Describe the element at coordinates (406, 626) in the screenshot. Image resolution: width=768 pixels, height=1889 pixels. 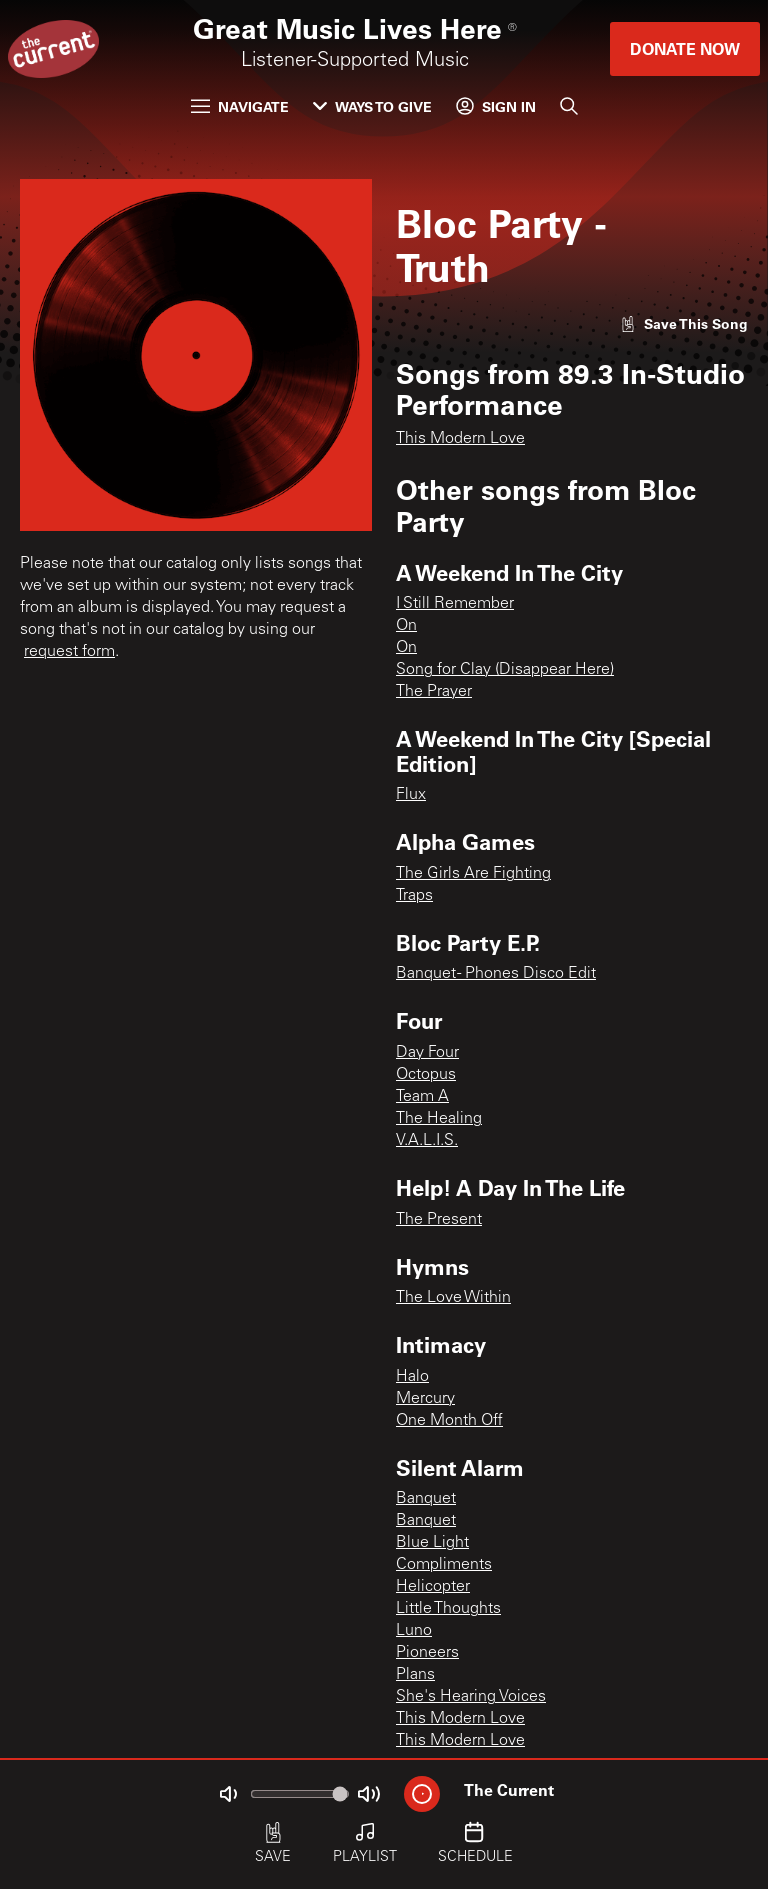
I see `On` at that location.